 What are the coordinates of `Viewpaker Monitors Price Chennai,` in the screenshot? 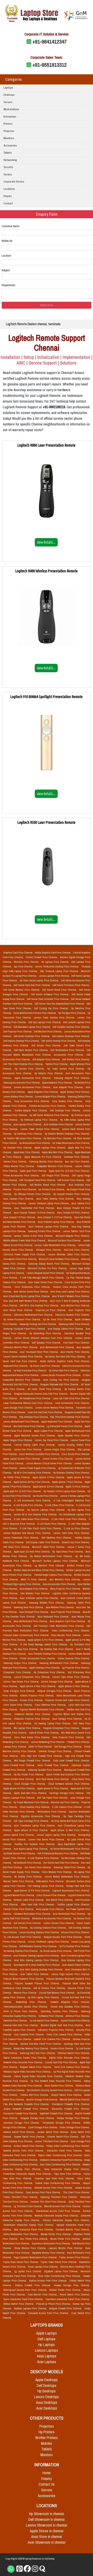 It's located at (55, 1166).